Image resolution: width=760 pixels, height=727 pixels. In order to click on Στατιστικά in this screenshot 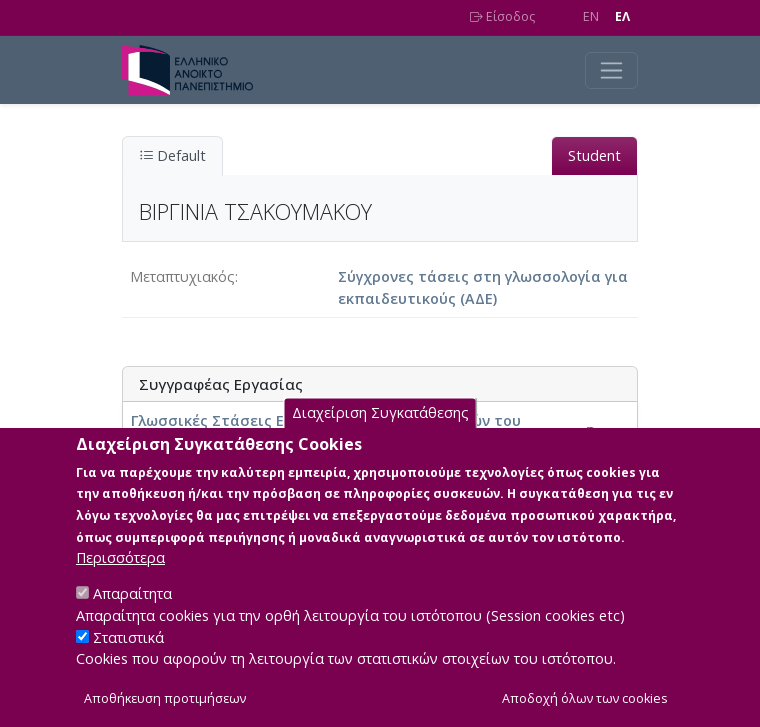, I will do `click(128, 658)`.